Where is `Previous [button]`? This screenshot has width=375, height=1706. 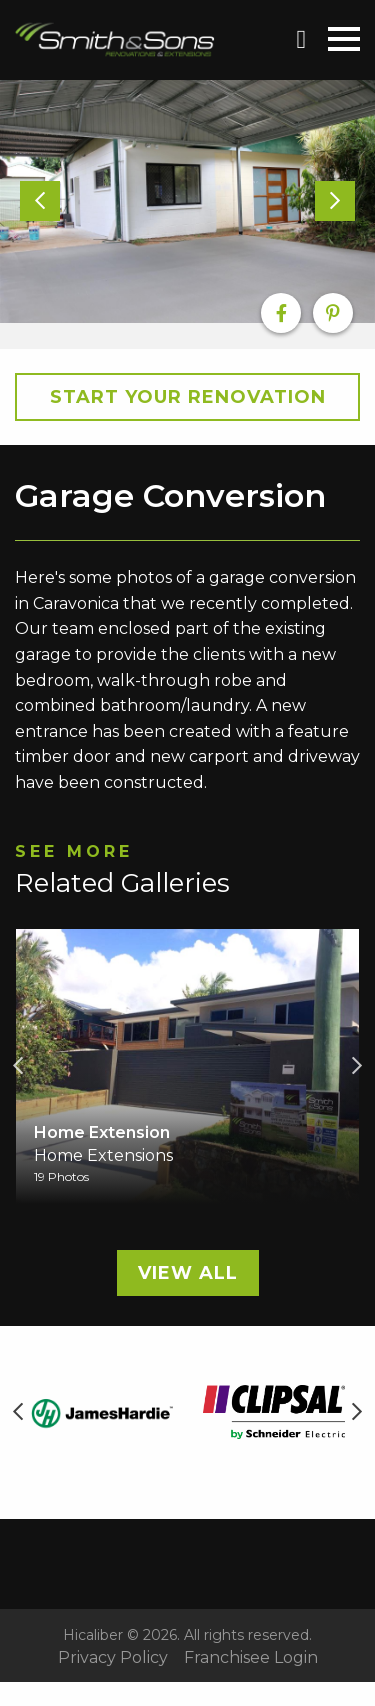
Previous [button] is located at coordinates (18, 1066).